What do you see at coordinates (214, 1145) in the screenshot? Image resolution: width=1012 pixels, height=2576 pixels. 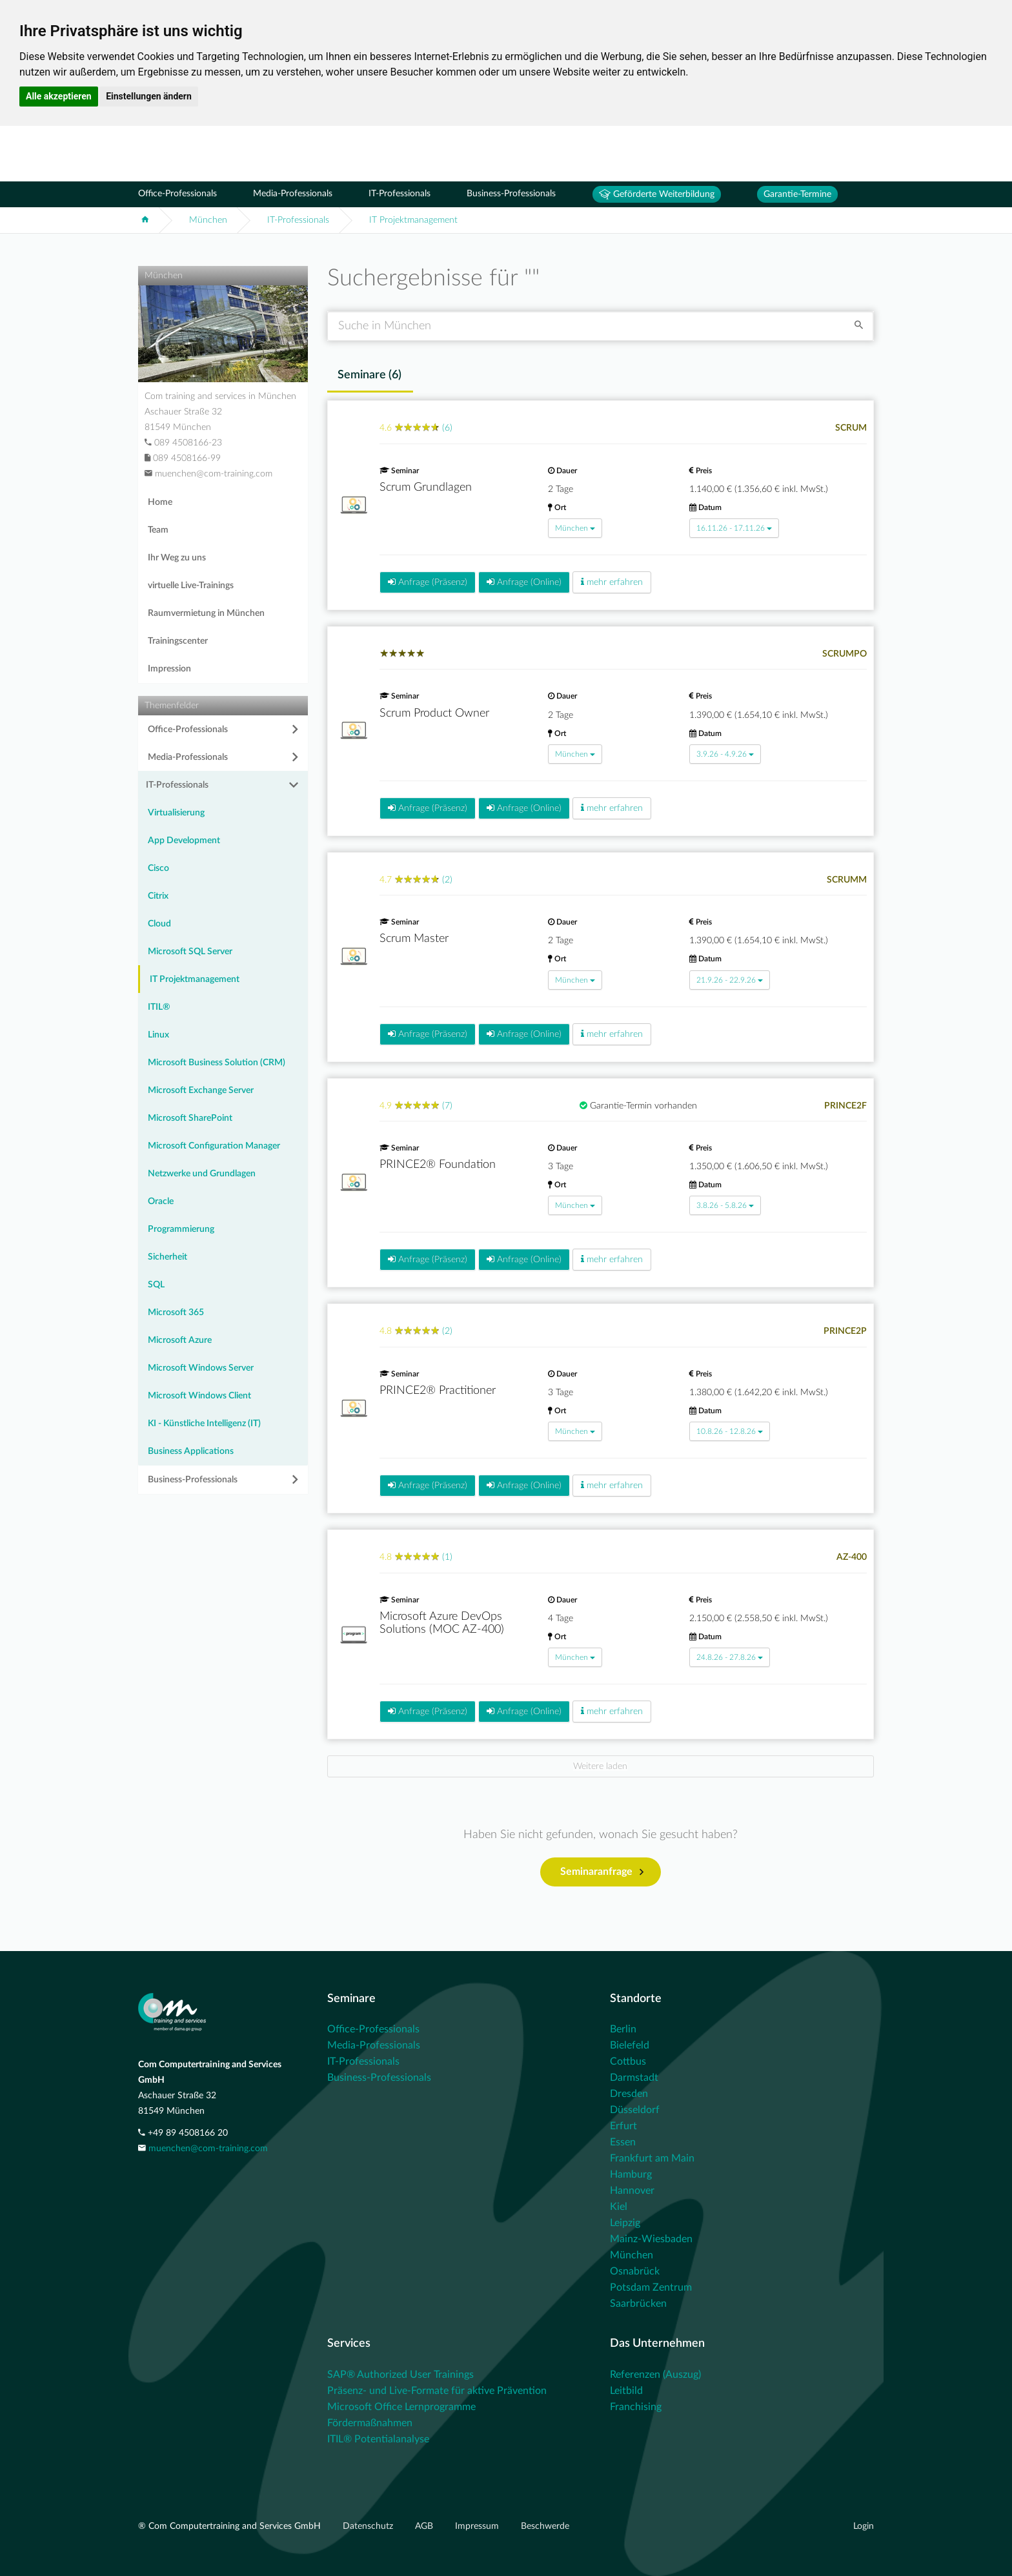 I see `Microsoft Configuration Manager` at bounding box center [214, 1145].